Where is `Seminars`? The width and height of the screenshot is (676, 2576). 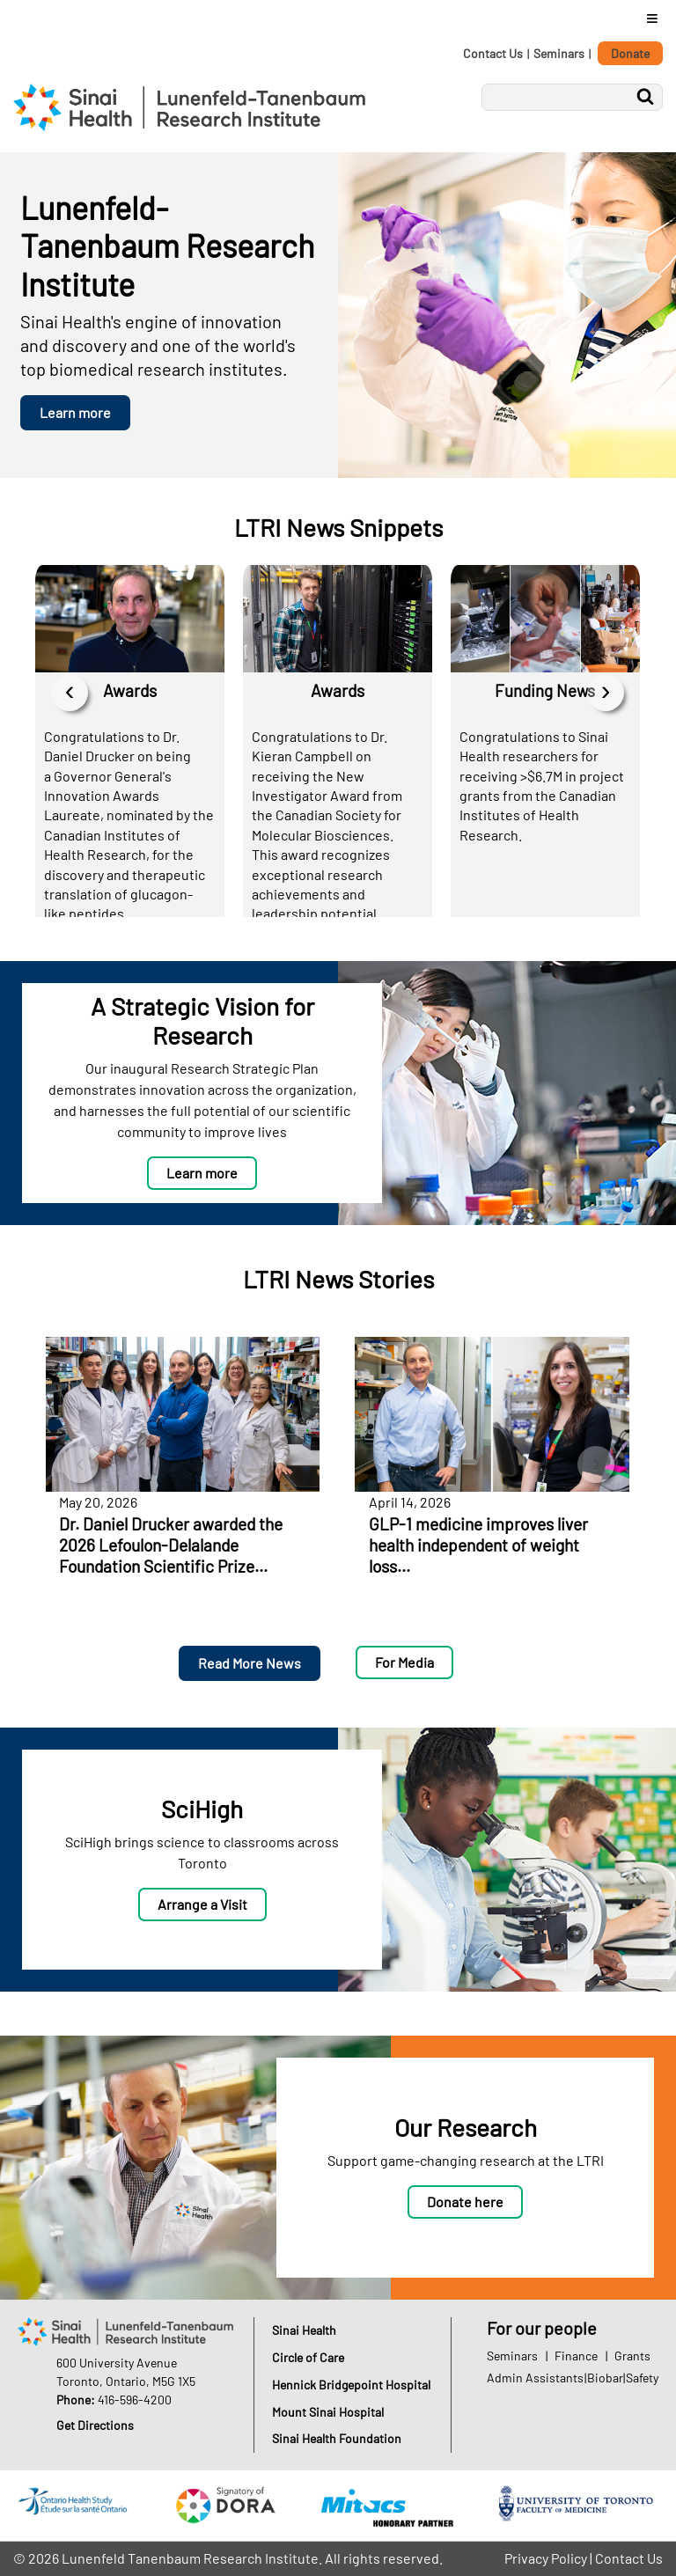 Seminars is located at coordinates (558, 53).